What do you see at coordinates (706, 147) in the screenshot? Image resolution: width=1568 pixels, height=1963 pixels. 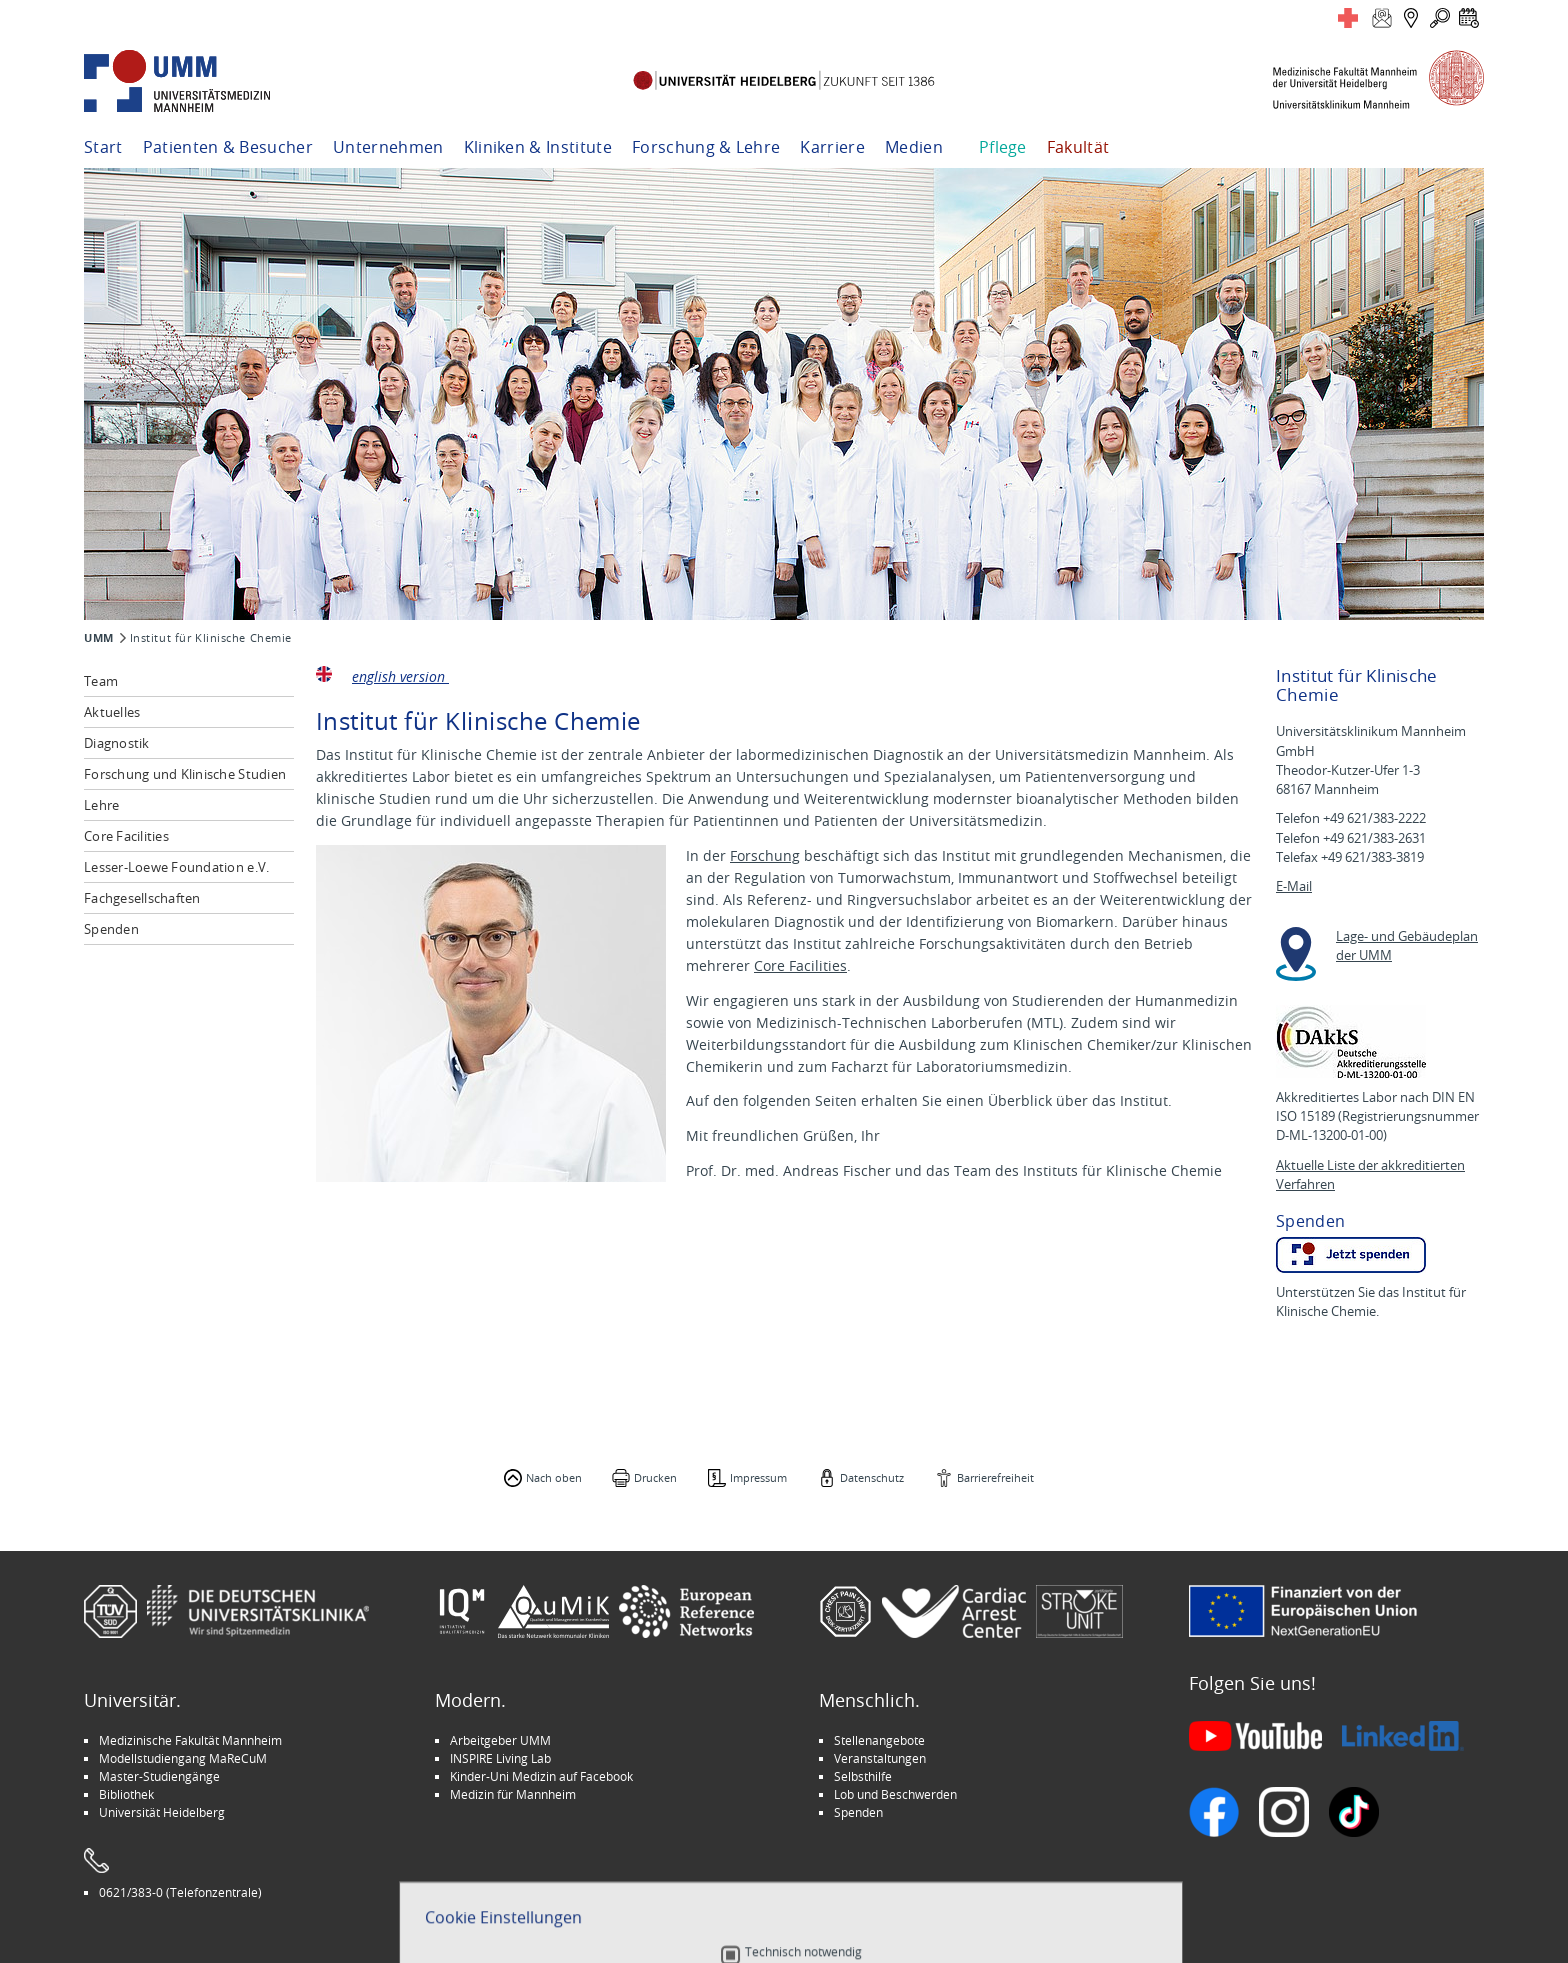 I see `Forschung & Lehre` at bounding box center [706, 147].